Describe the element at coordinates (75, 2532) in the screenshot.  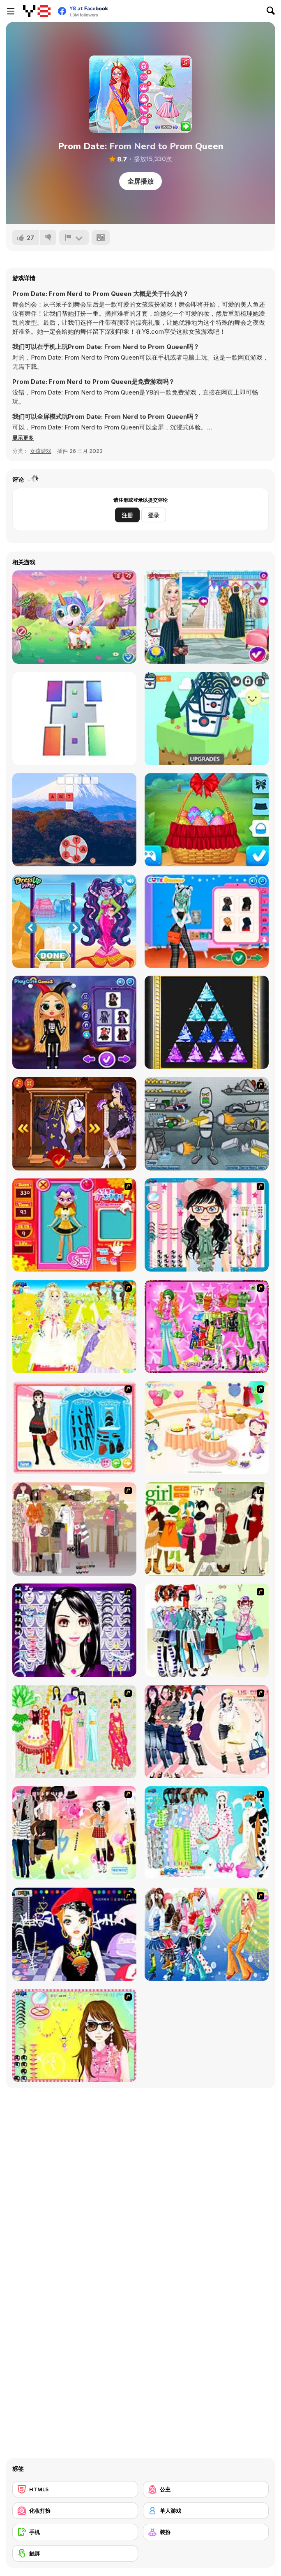
I see `[手机]` at that location.